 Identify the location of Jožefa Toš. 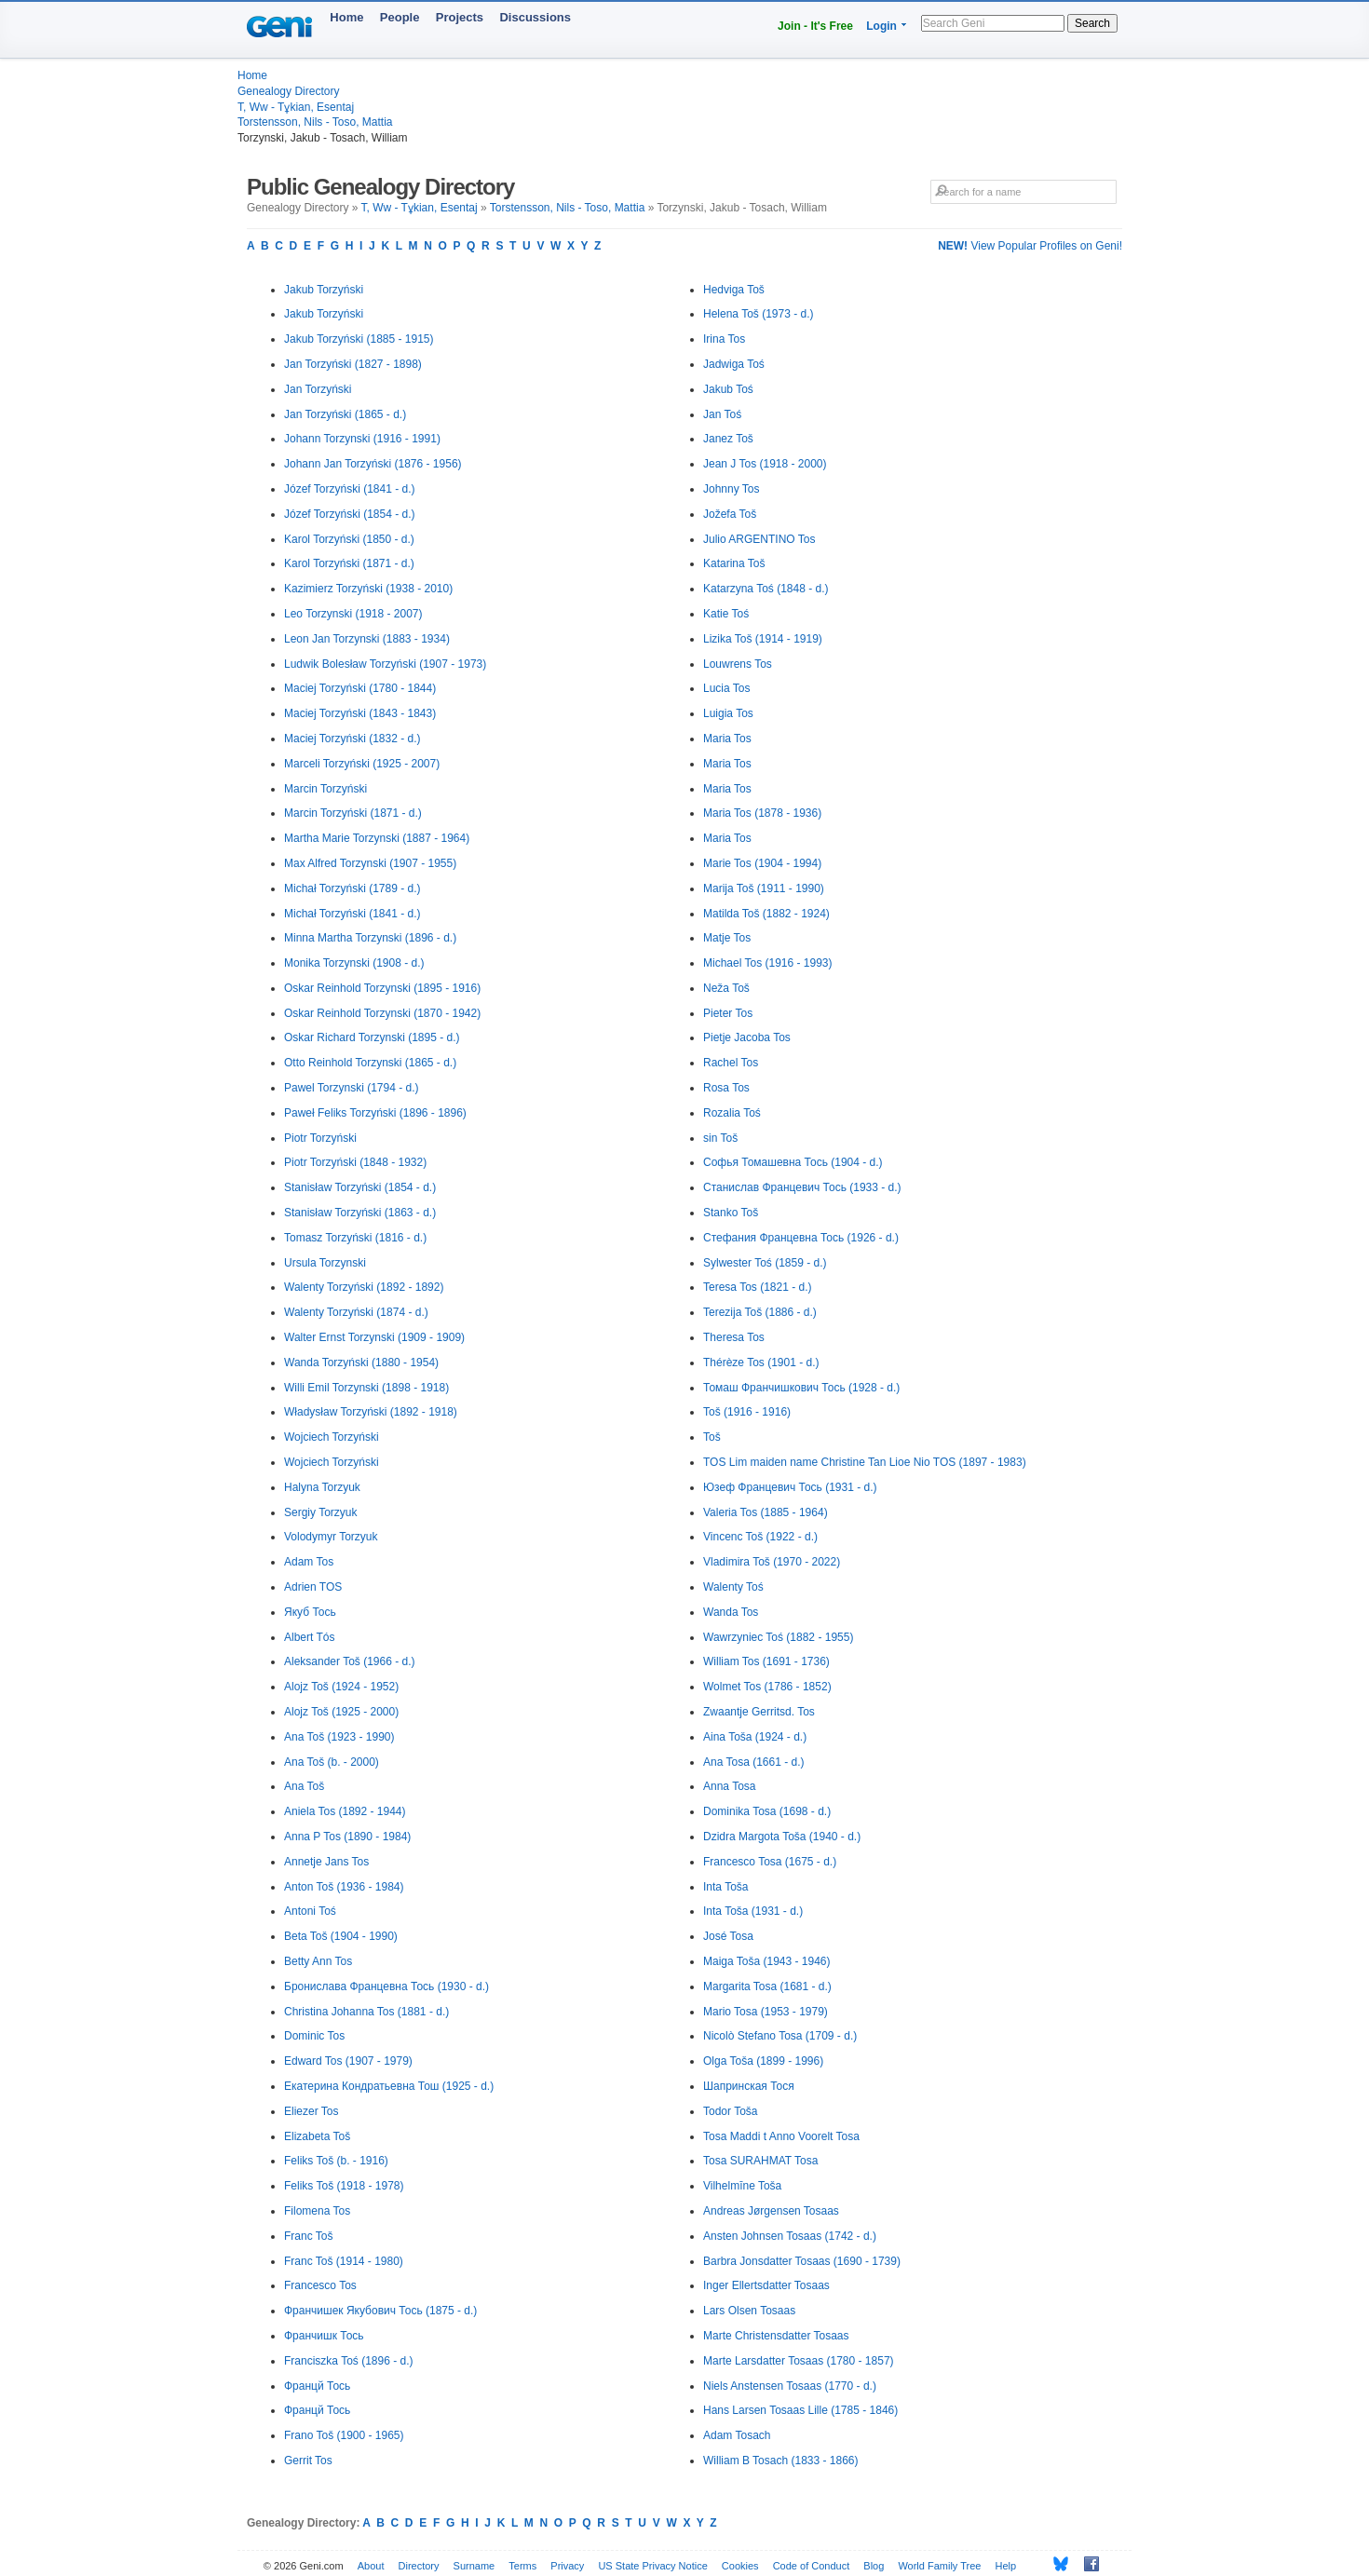
(729, 514).